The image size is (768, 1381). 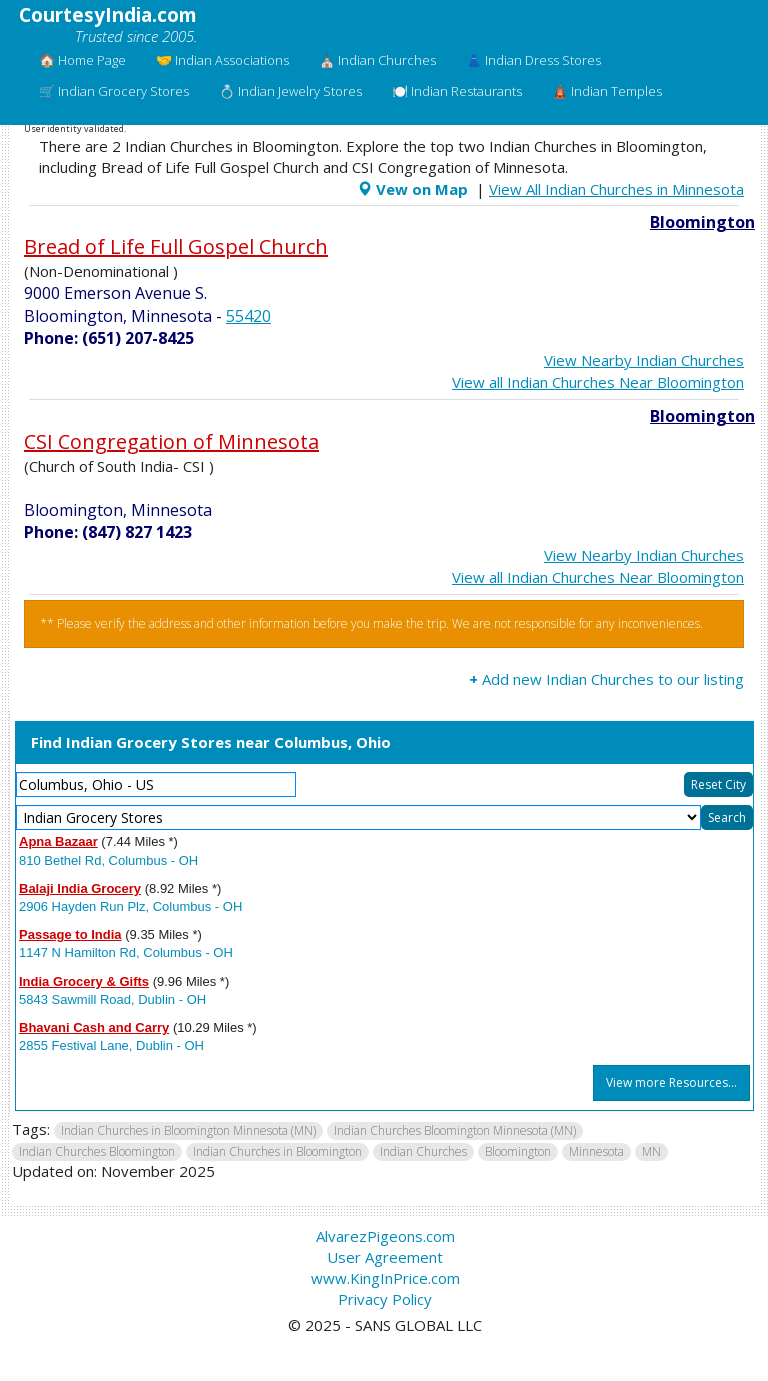 What do you see at coordinates (702, 222) in the screenshot?
I see `Bloomington` at bounding box center [702, 222].